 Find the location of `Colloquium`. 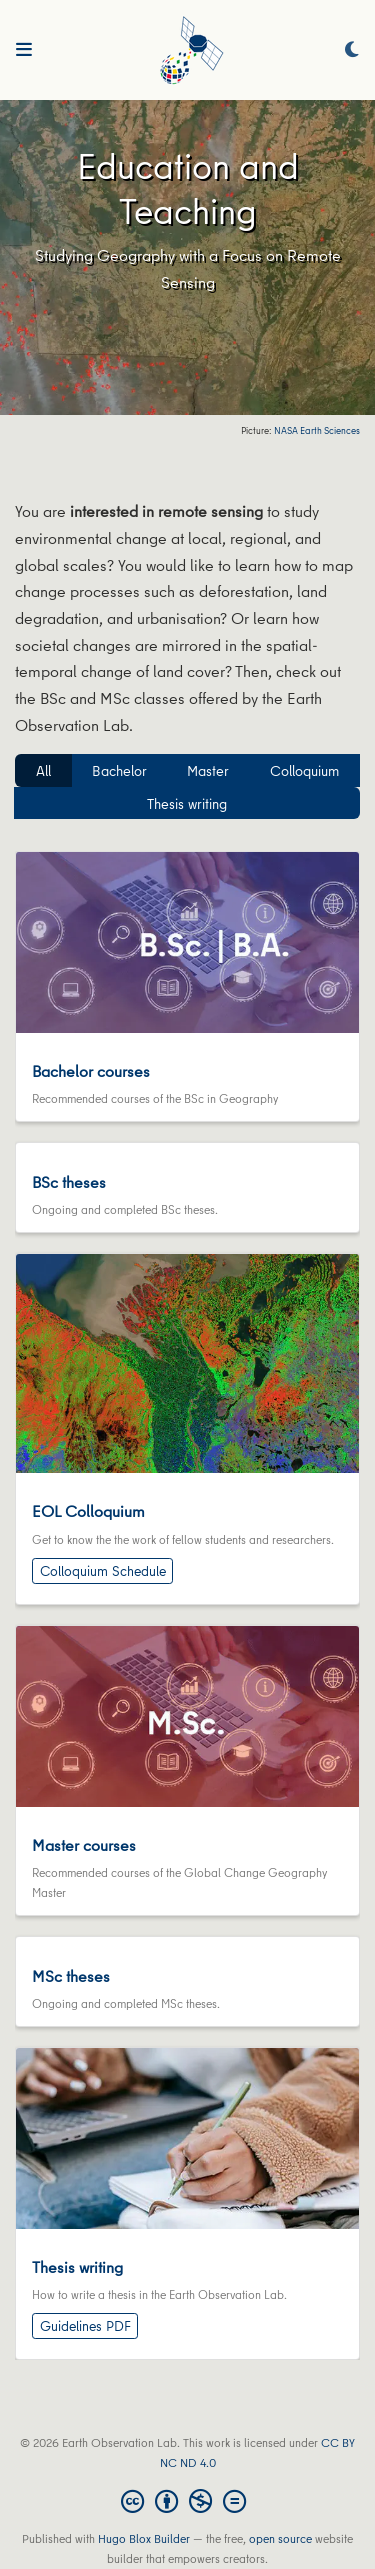

Colloquium is located at coordinates (304, 770).